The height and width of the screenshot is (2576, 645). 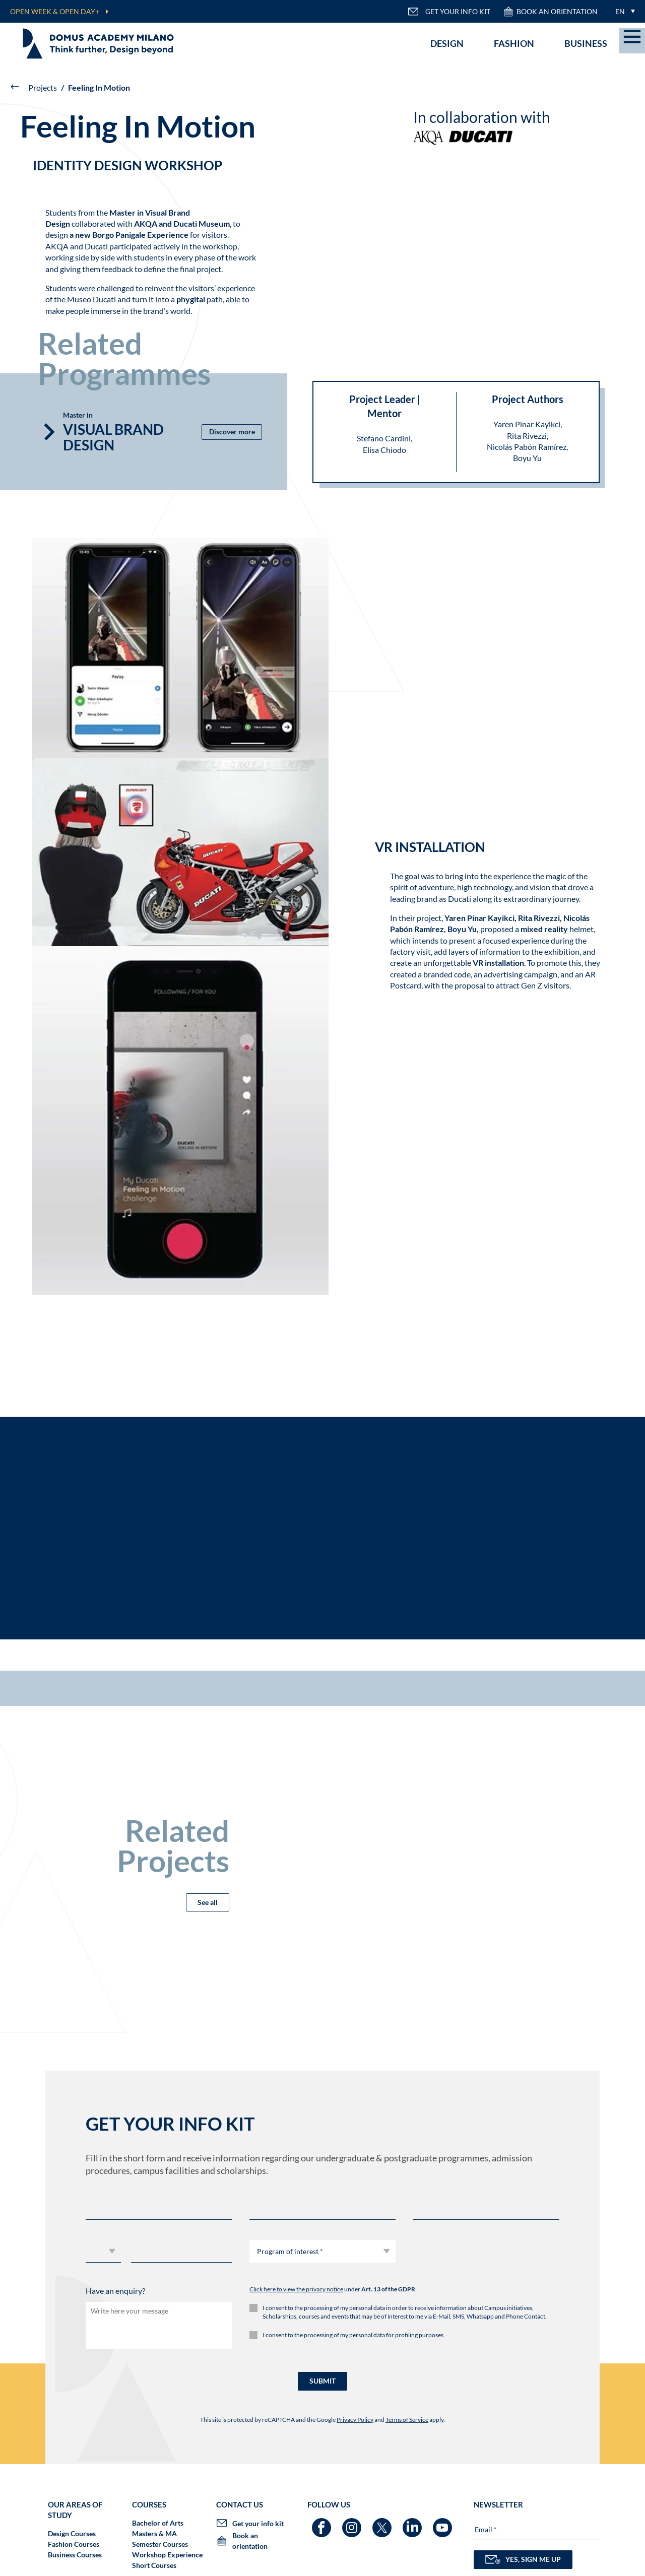 I want to click on GET YOUR INFO KIT, so click(x=449, y=11).